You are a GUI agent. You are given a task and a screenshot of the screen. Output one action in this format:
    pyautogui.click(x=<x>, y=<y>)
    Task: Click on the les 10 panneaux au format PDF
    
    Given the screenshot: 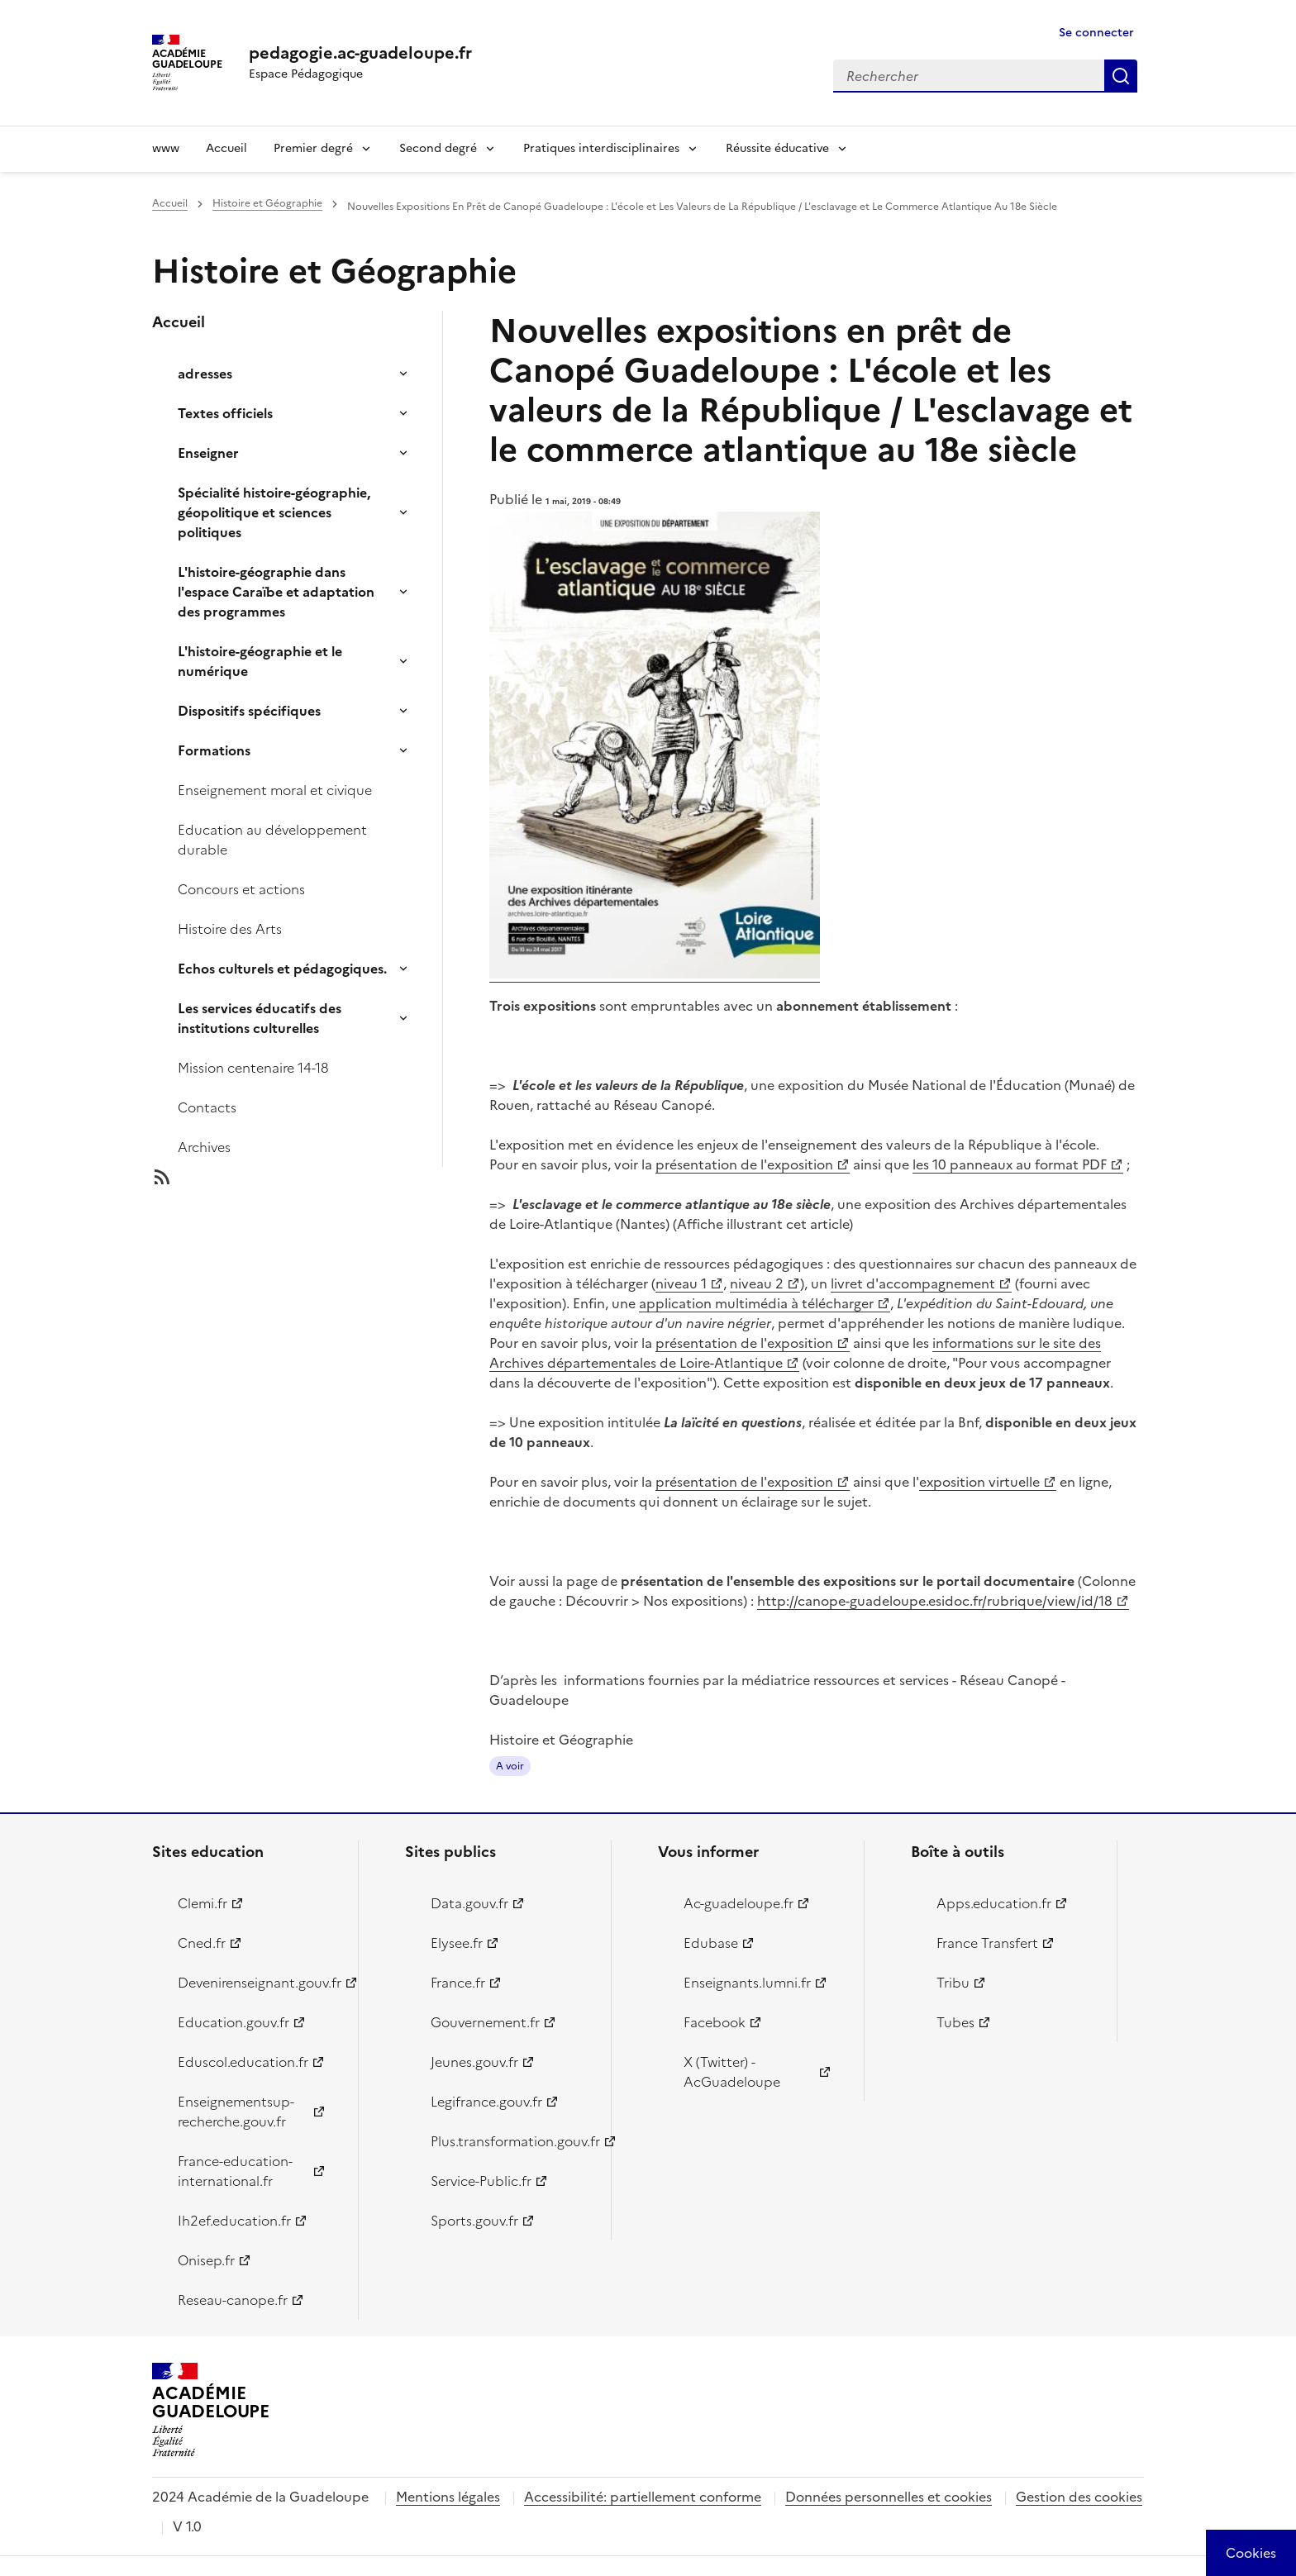 What is the action you would take?
    pyautogui.click(x=1009, y=1164)
    